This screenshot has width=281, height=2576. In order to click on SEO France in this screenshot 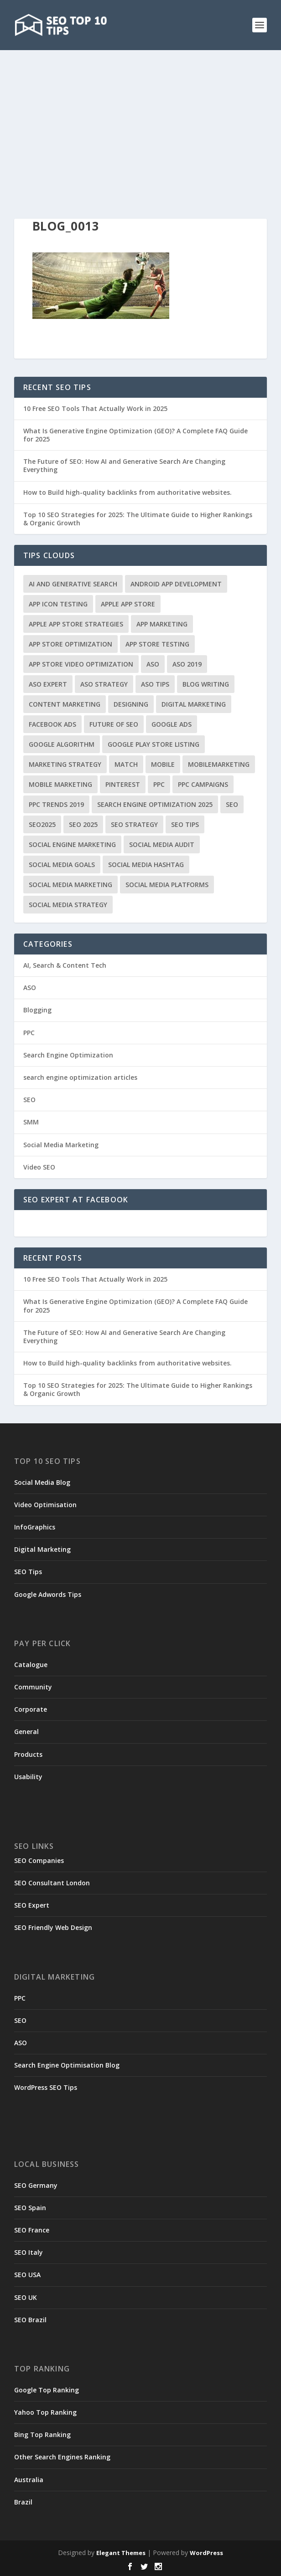, I will do `click(31, 2230)`.